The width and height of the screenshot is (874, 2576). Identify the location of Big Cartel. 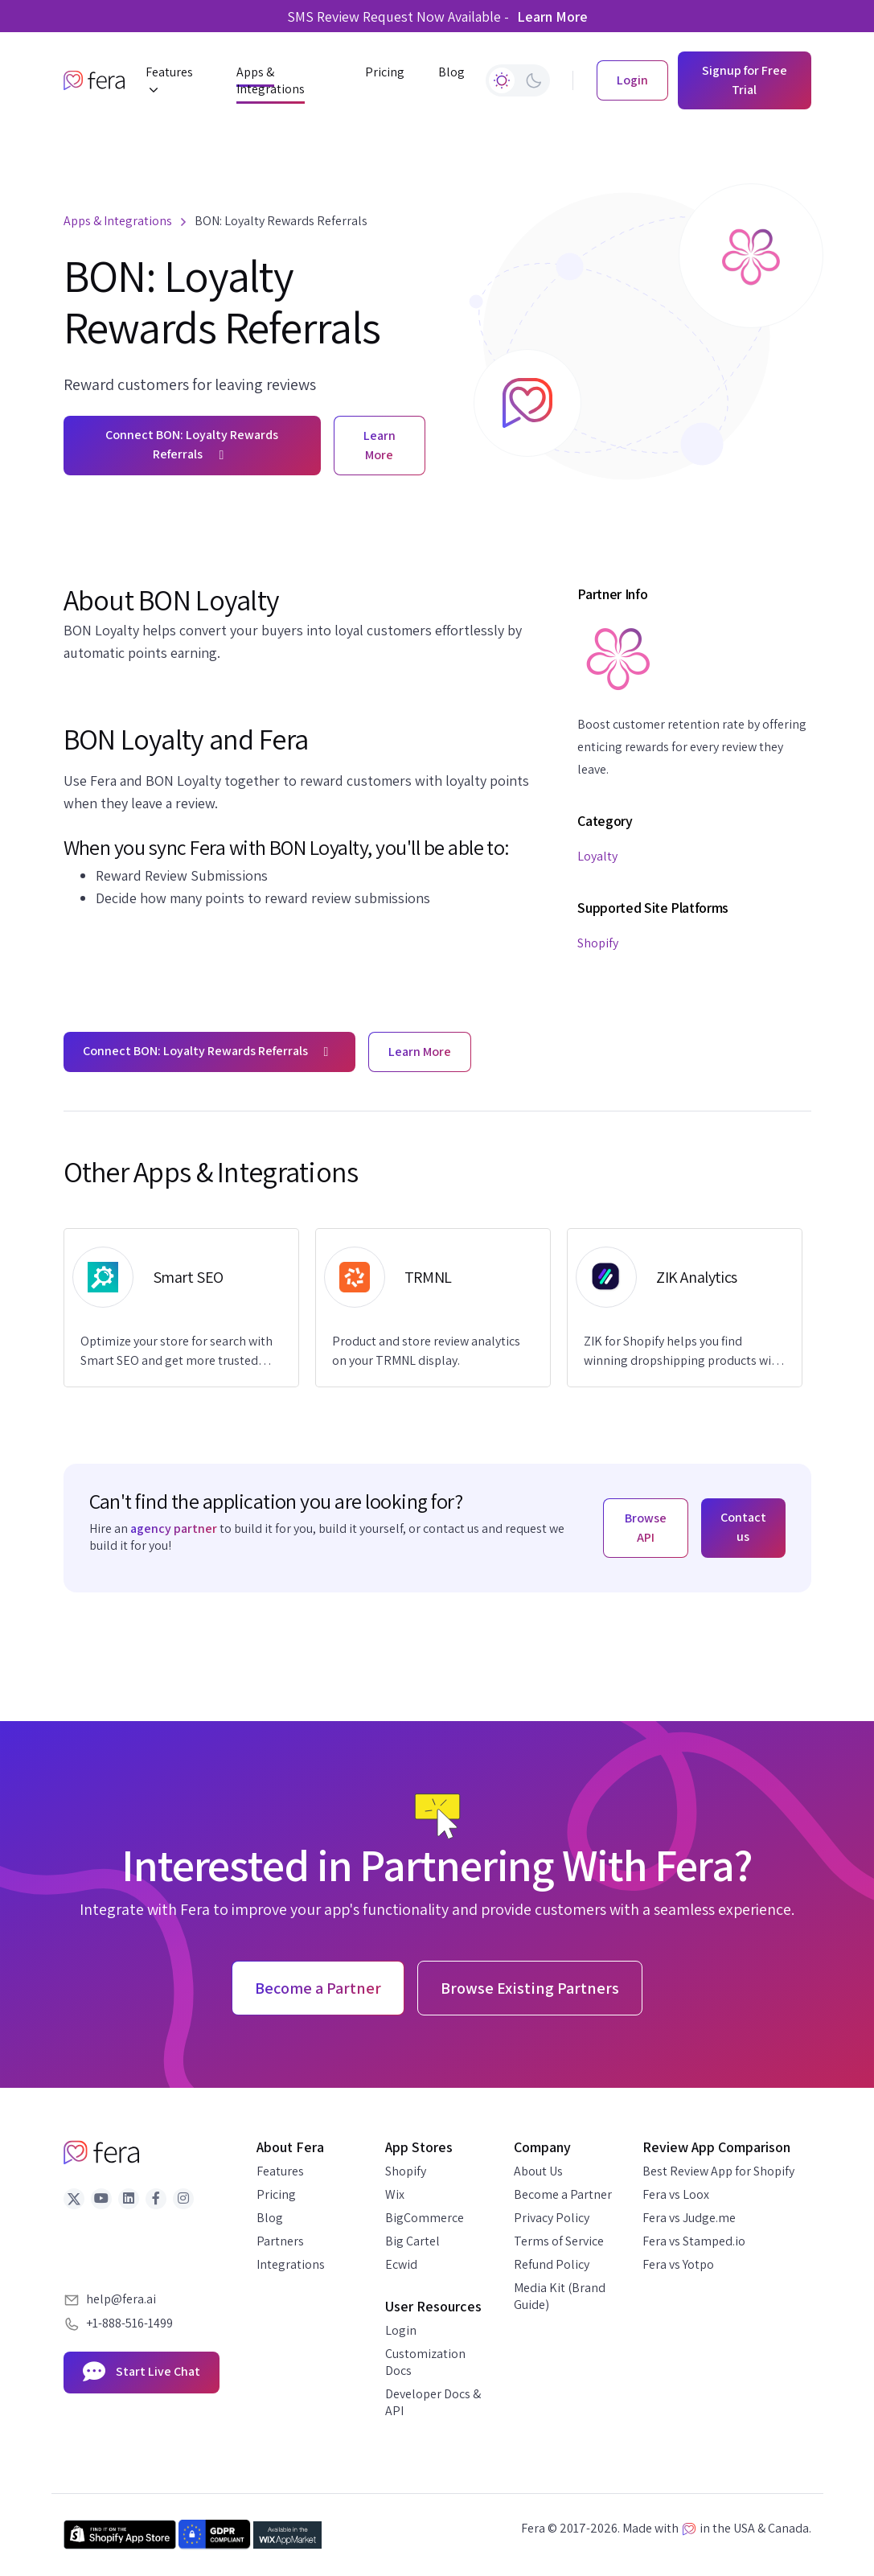
(412, 2241).